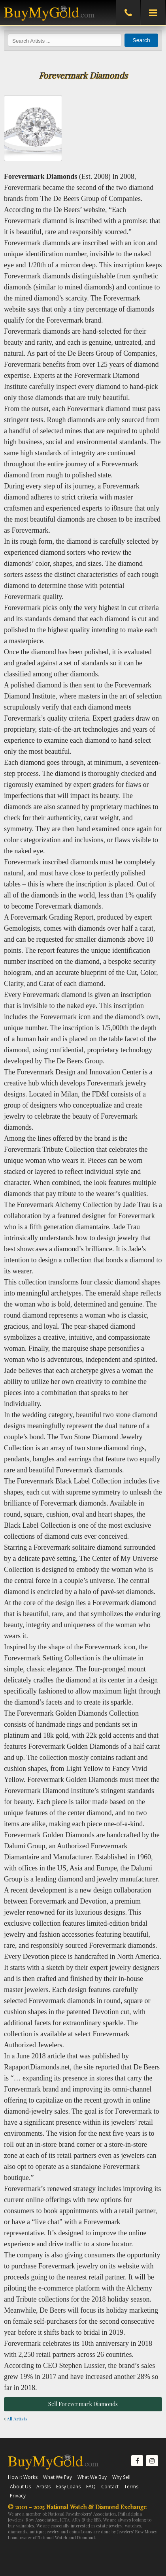 Image resolution: width=166 pixels, height=2576 pixels. I want to click on How it Works, so click(23, 2477).